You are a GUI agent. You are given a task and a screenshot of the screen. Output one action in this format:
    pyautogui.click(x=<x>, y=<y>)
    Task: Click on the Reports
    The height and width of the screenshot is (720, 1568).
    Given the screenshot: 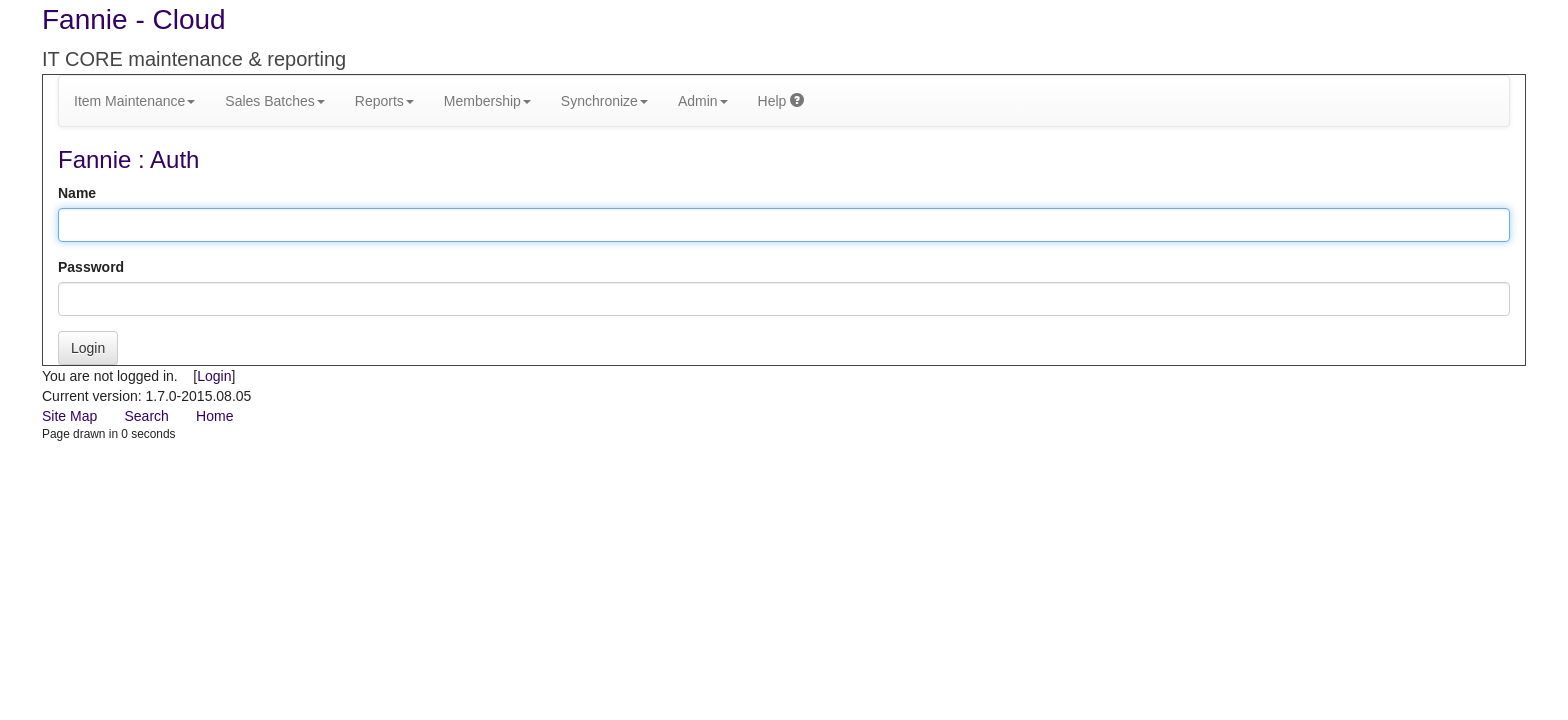 What is the action you would take?
    pyautogui.click(x=384, y=101)
    